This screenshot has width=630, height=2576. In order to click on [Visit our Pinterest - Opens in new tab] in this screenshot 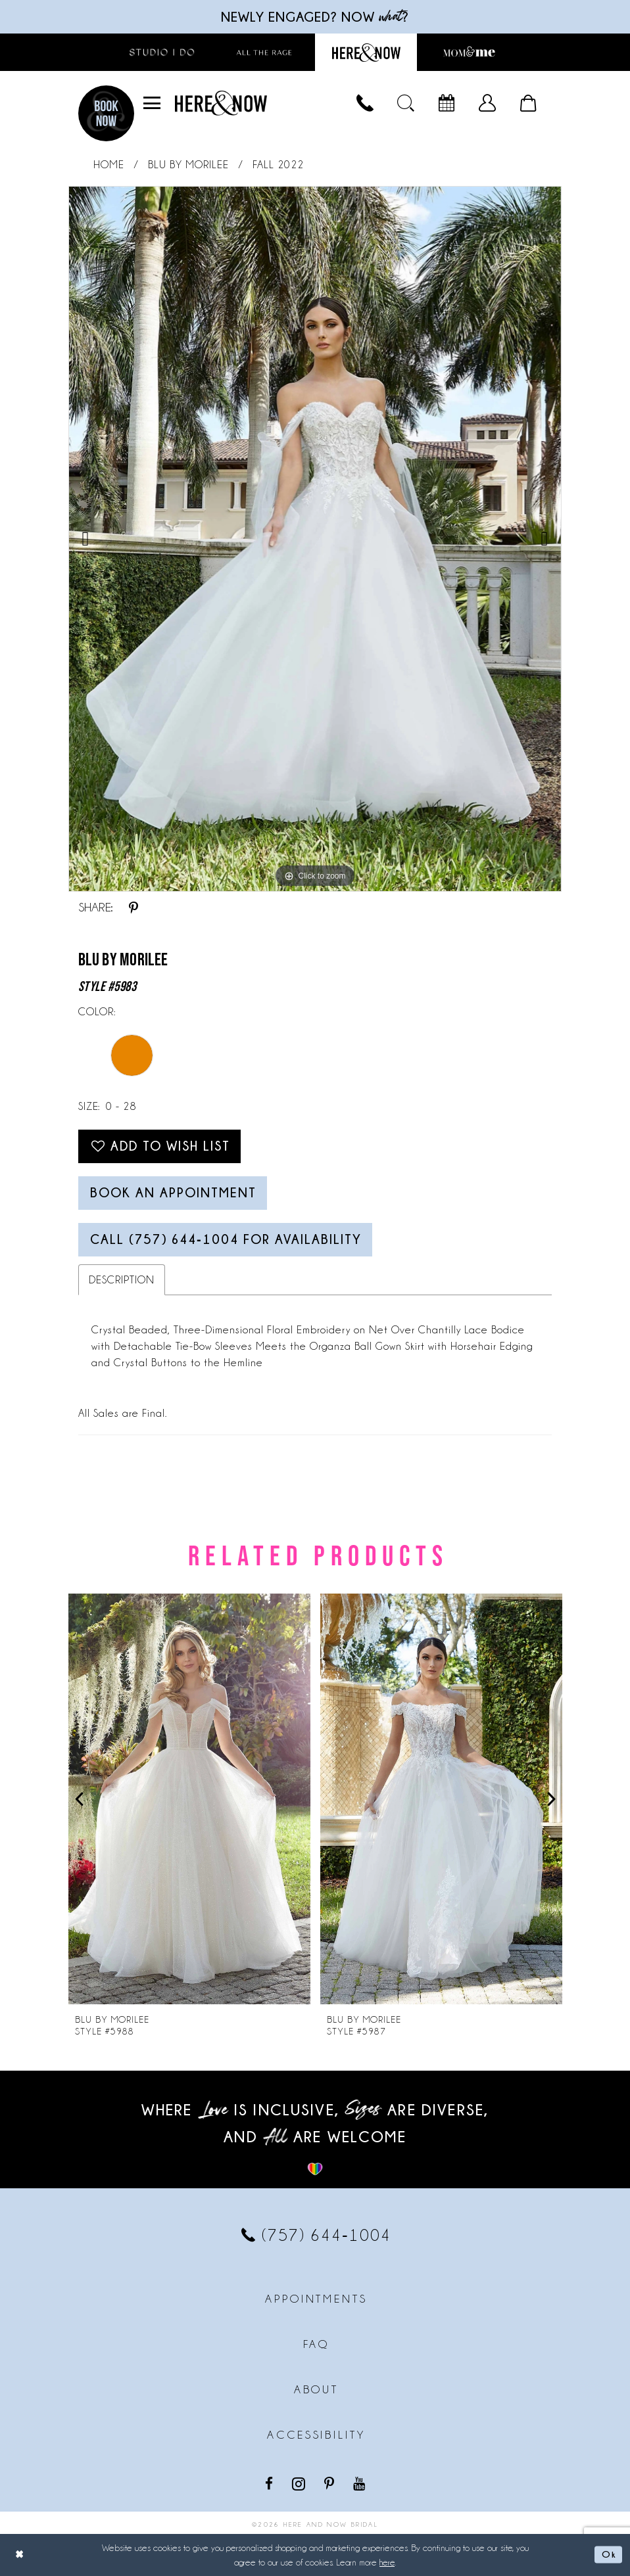, I will do `click(330, 2483)`.